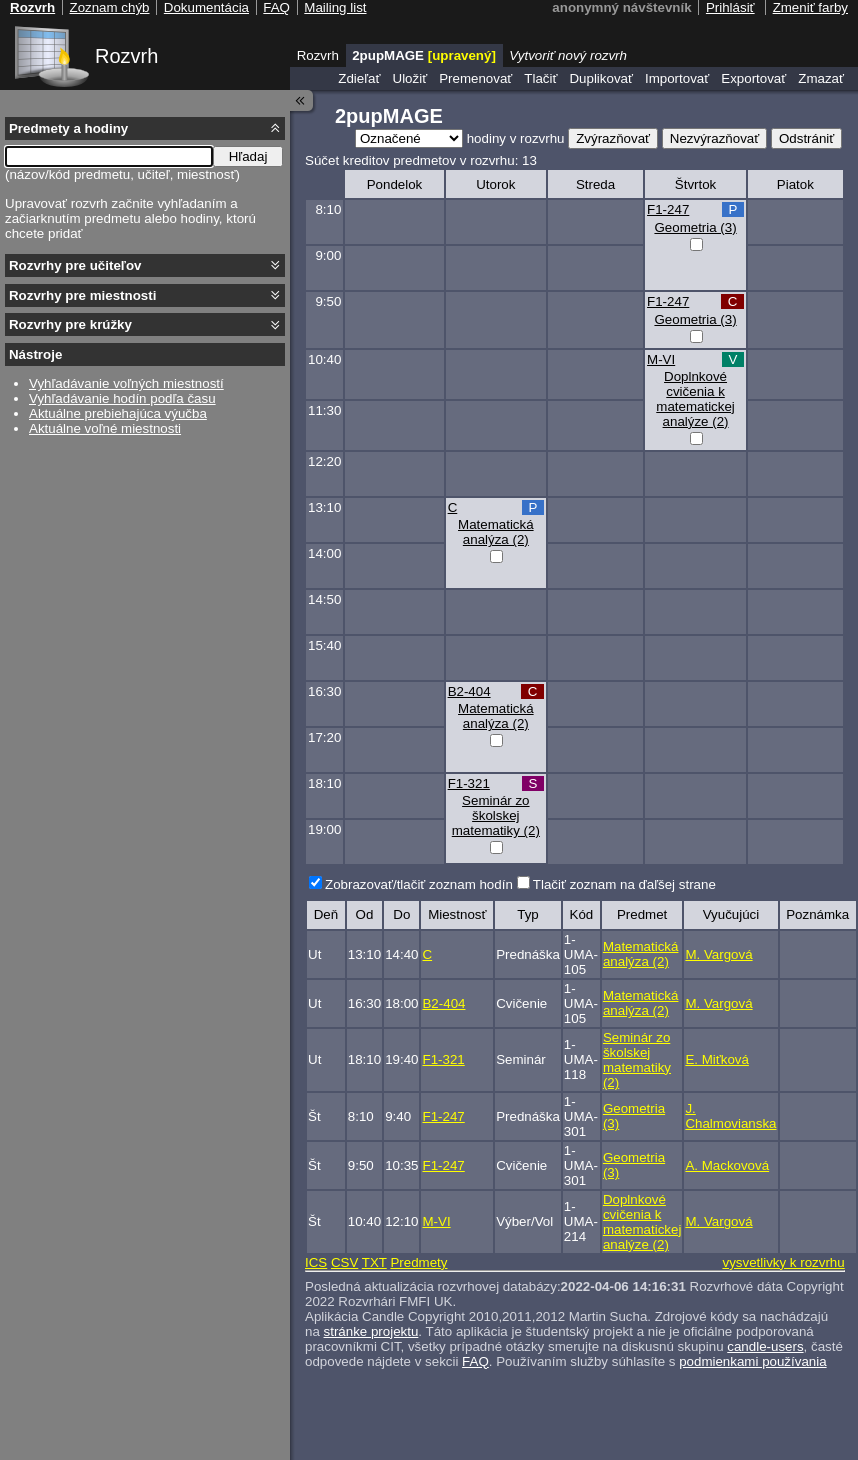 The height and width of the screenshot is (1460, 858). I want to click on Geometria (3), so click(695, 227).